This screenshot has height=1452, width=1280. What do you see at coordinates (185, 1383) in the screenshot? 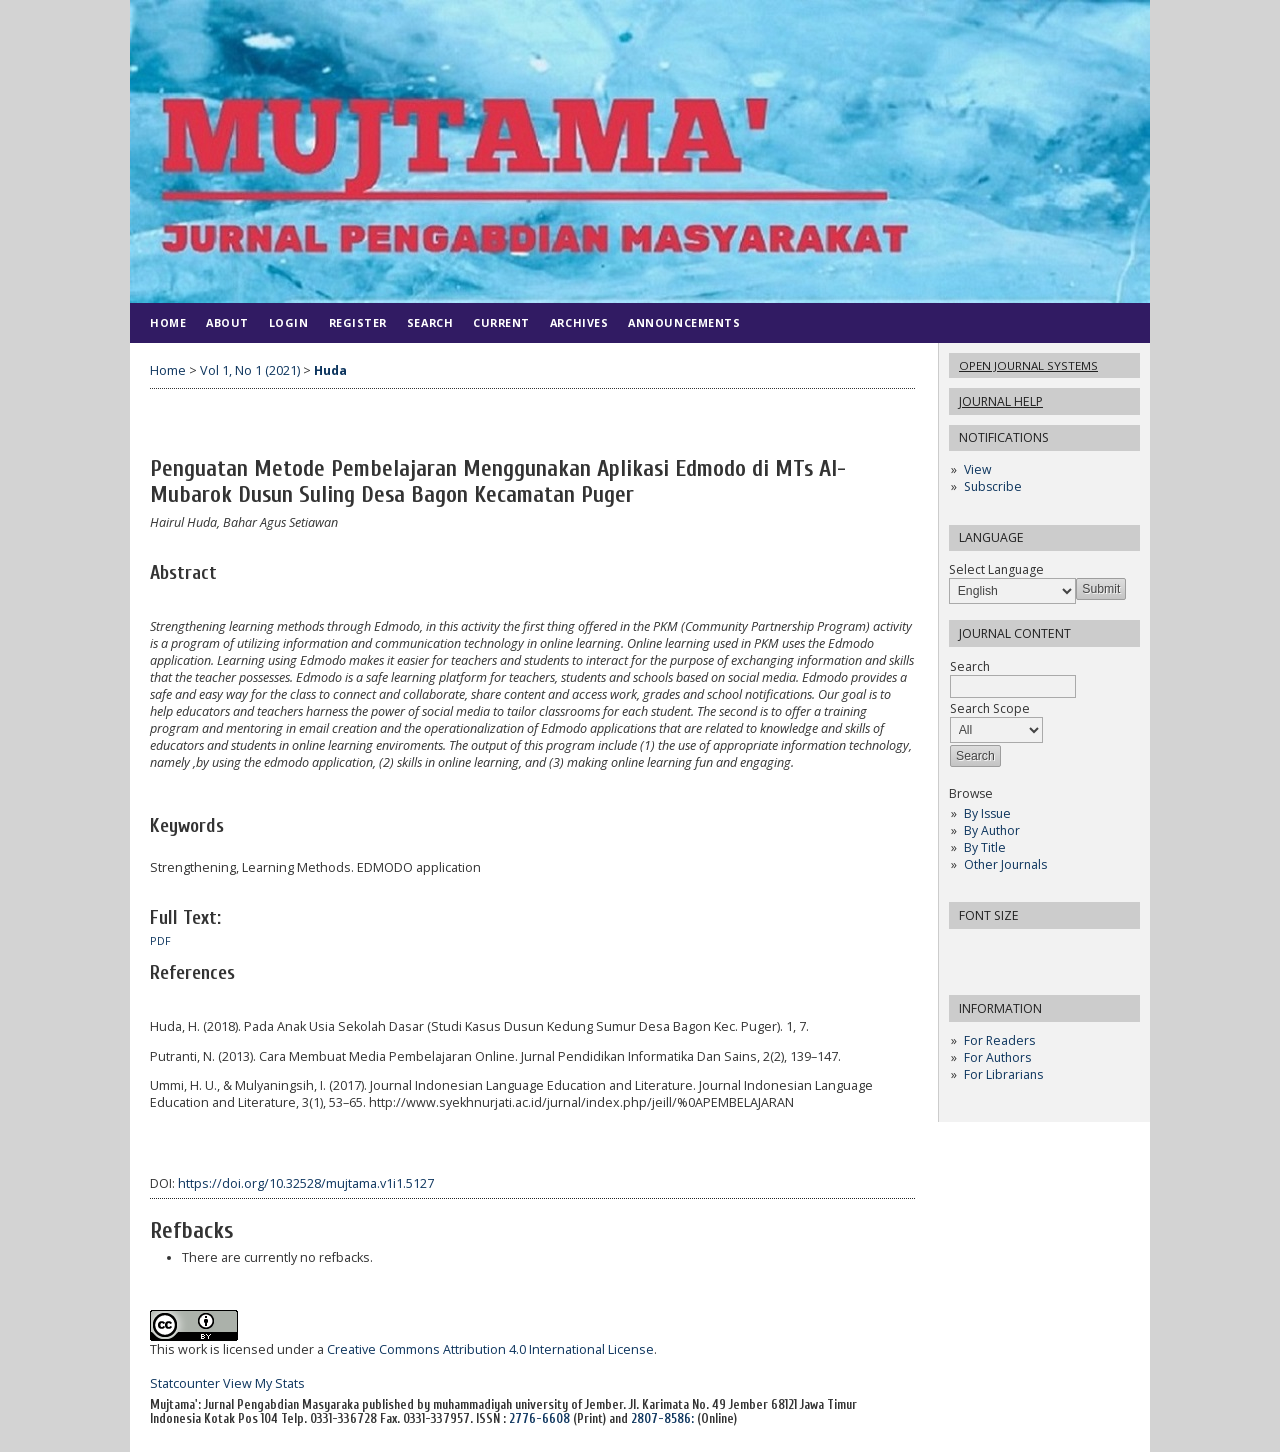
I see `Statcounter` at bounding box center [185, 1383].